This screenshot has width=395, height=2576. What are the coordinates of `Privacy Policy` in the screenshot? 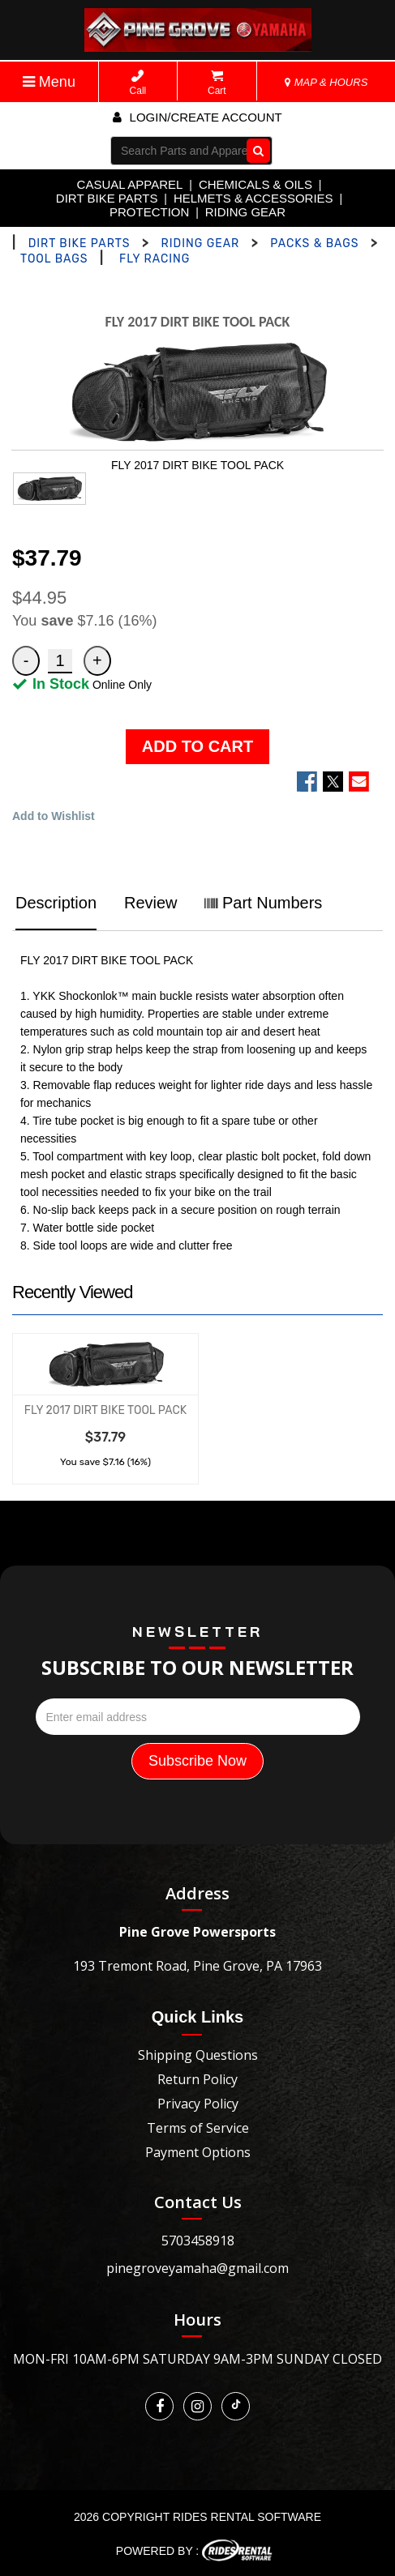 It's located at (197, 2103).